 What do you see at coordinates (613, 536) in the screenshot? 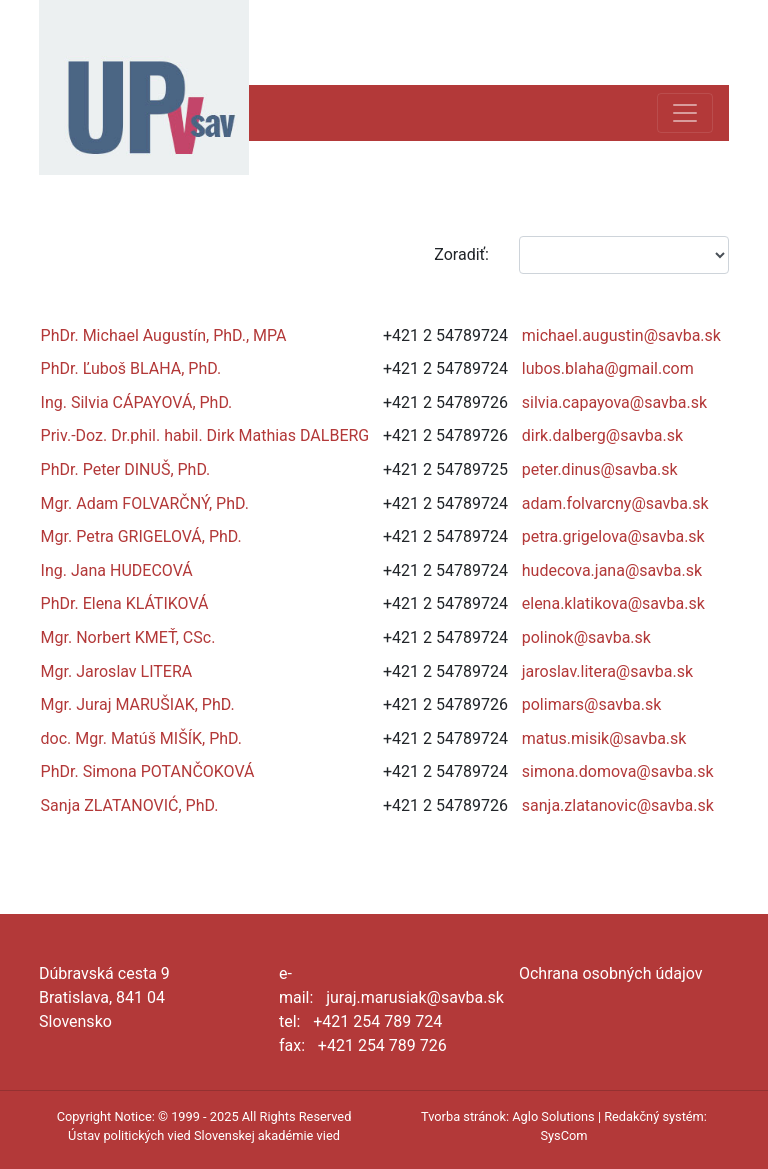
I see `petra.grigelova@savba.sk` at bounding box center [613, 536].